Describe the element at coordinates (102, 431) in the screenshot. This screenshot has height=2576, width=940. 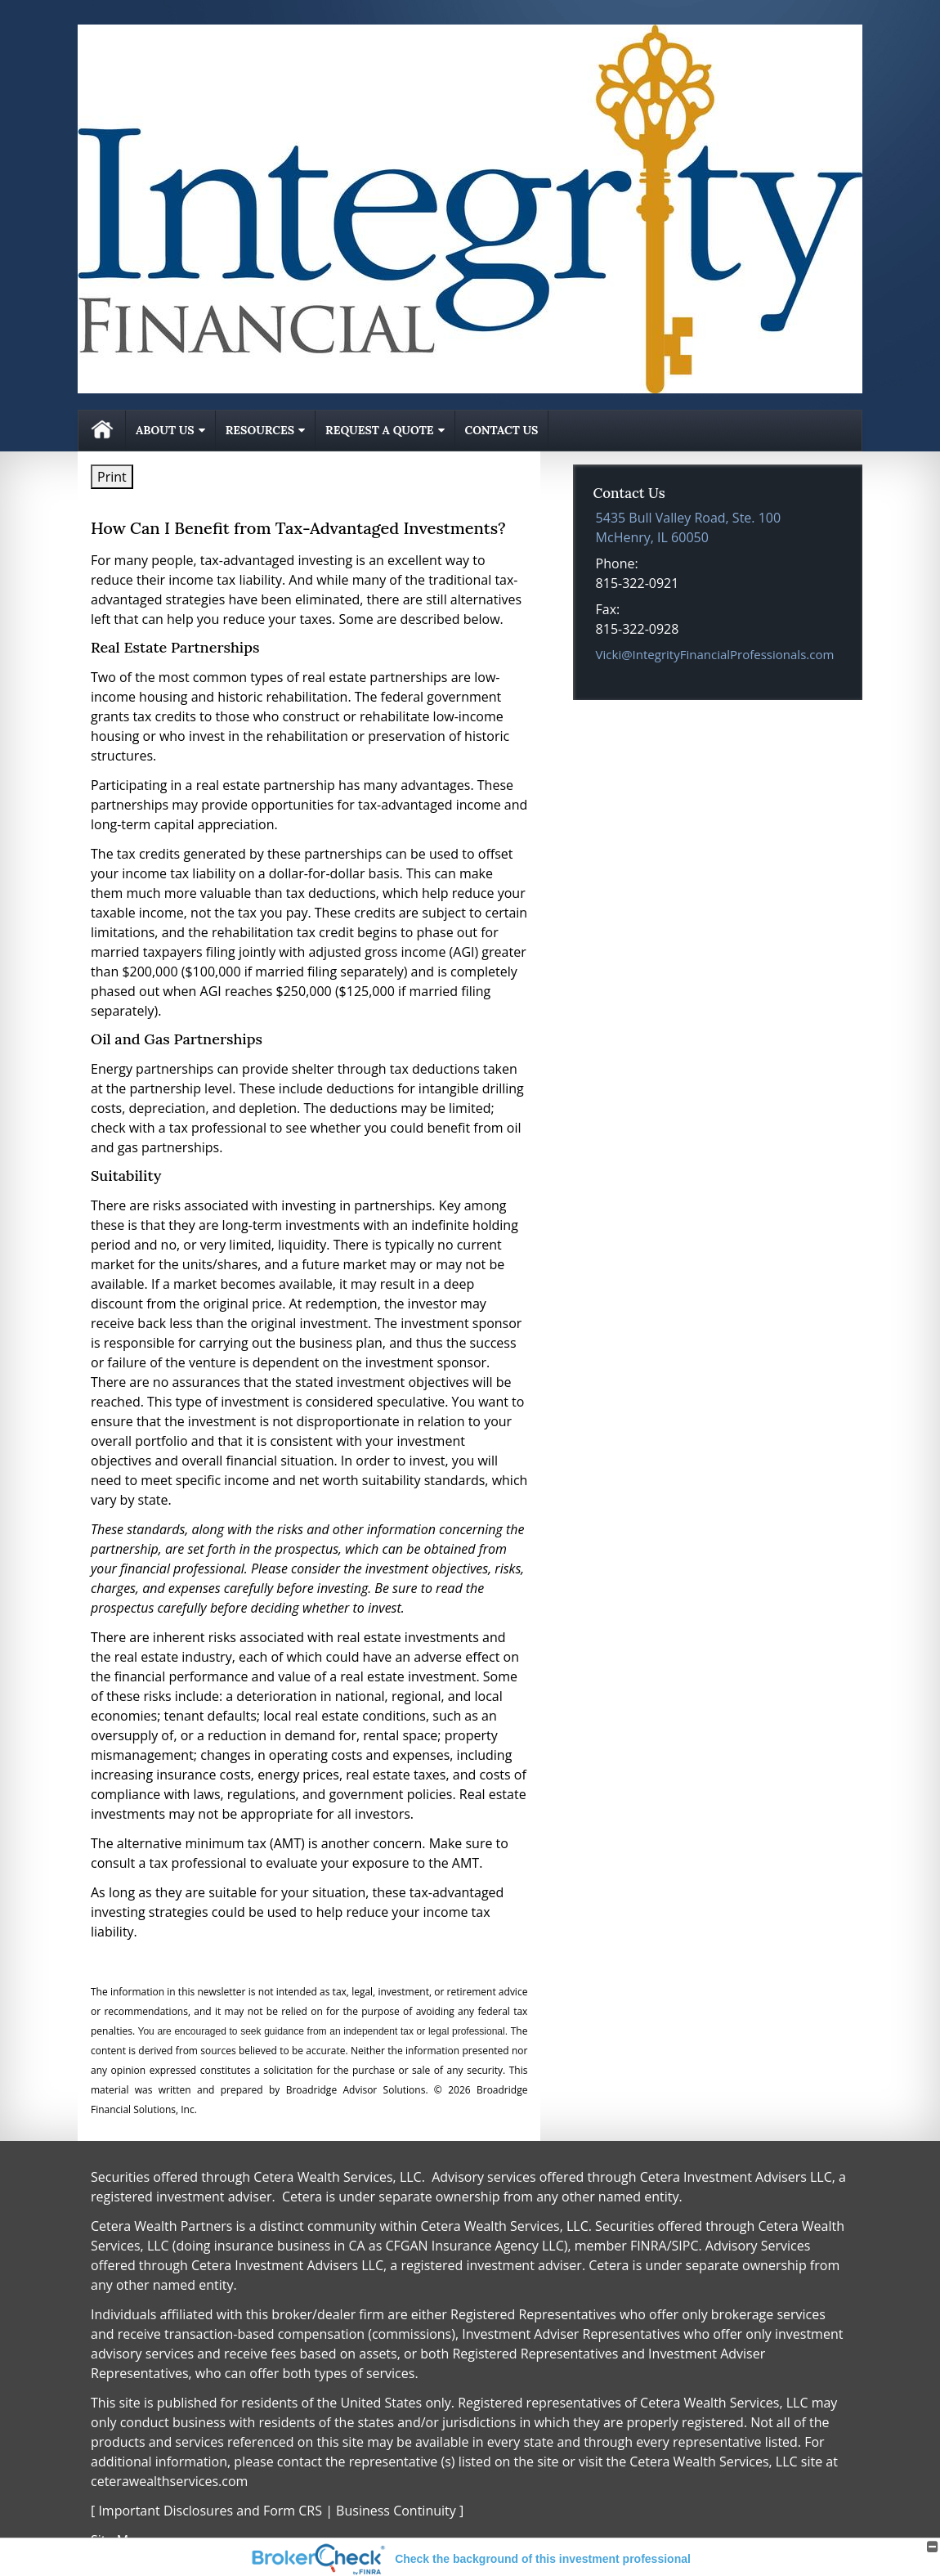
I see `Home` at that location.